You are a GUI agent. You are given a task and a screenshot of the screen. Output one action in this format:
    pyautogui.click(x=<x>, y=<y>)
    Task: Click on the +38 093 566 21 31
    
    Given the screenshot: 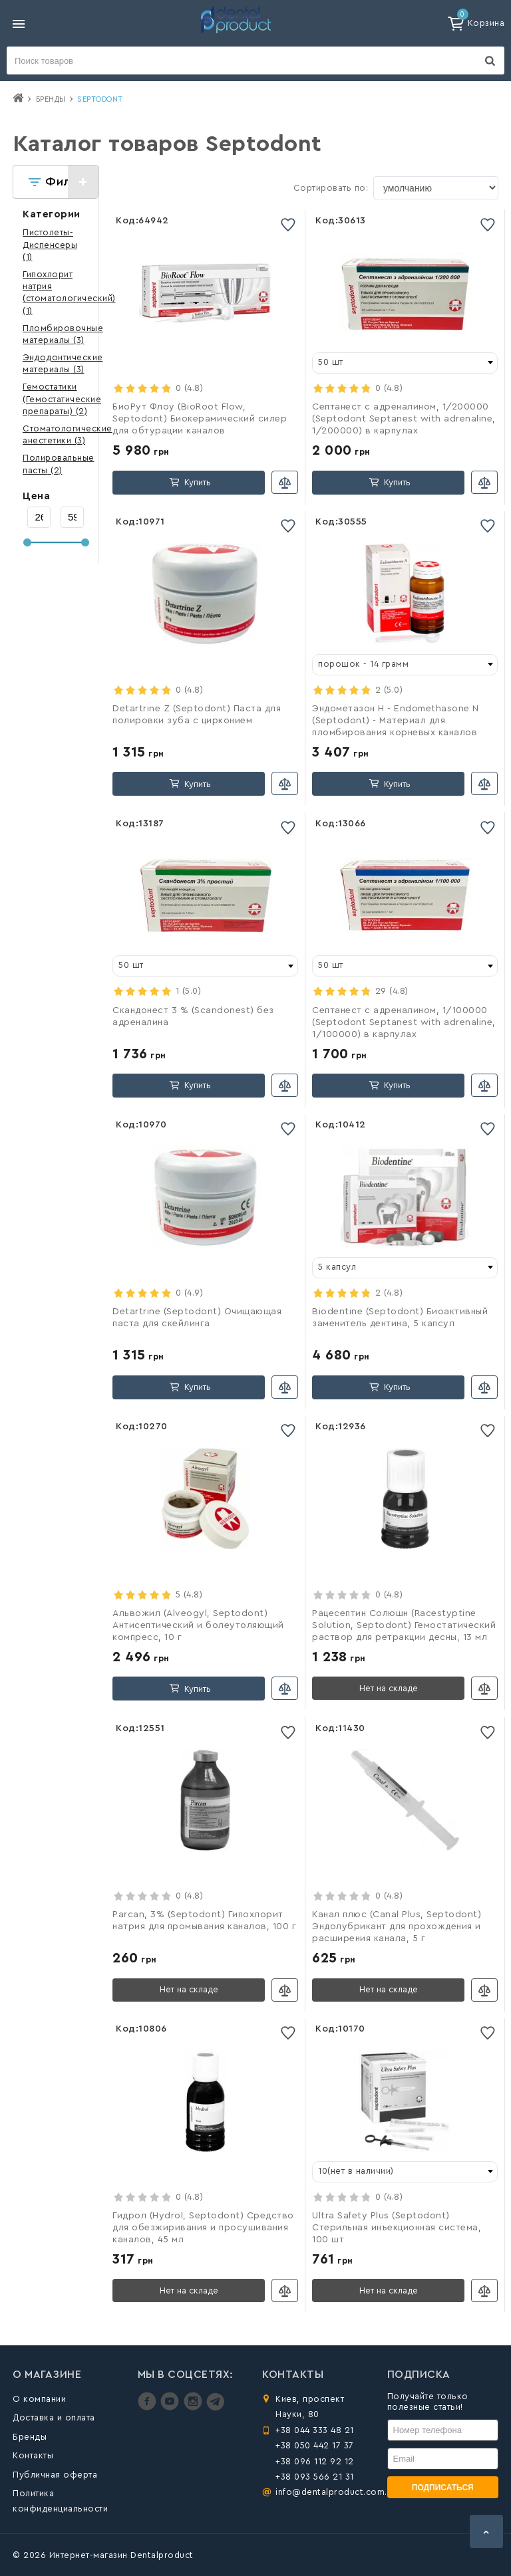 What is the action you would take?
    pyautogui.click(x=314, y=2476)
    